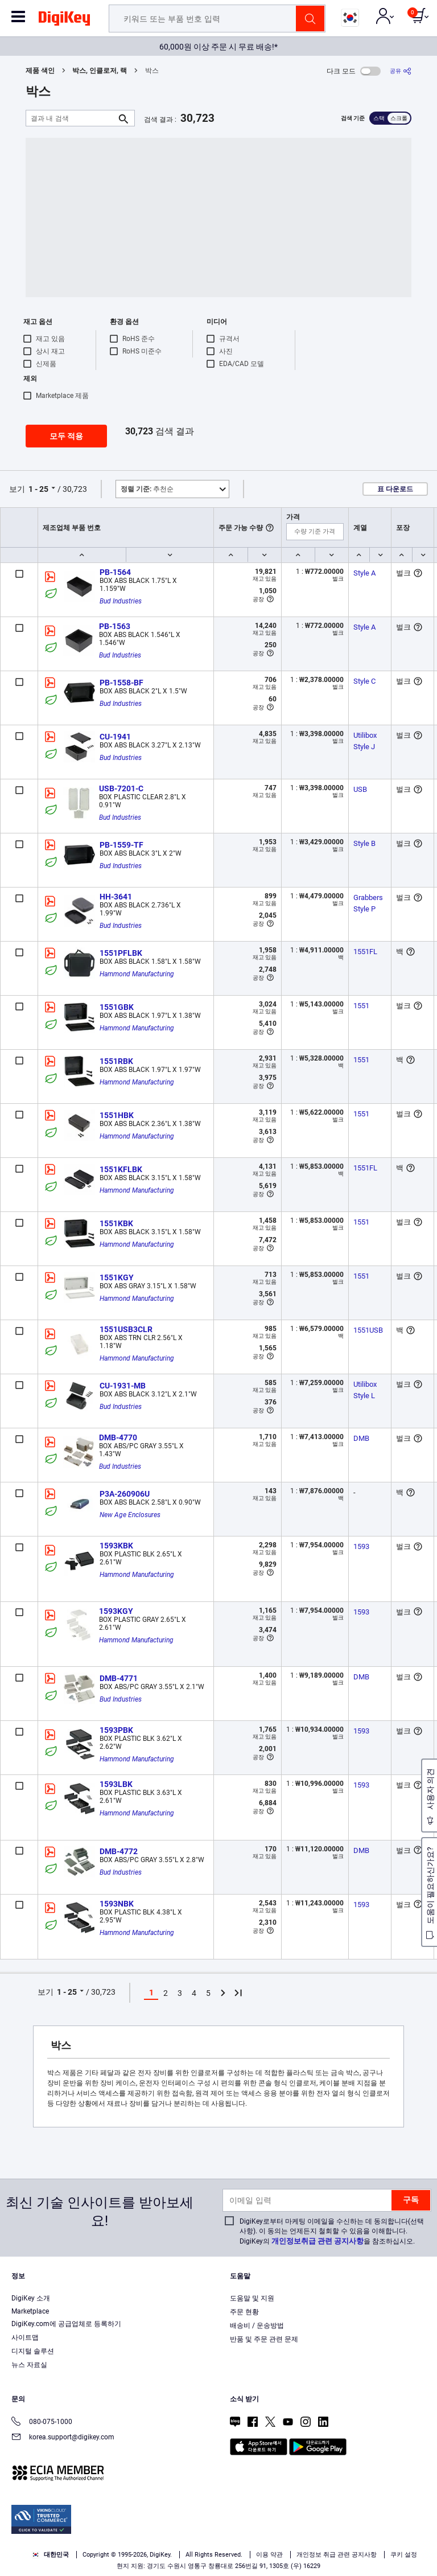 This screenshot has height=2576, width=437. I want to click on 1551USB, so click(368, 1330).